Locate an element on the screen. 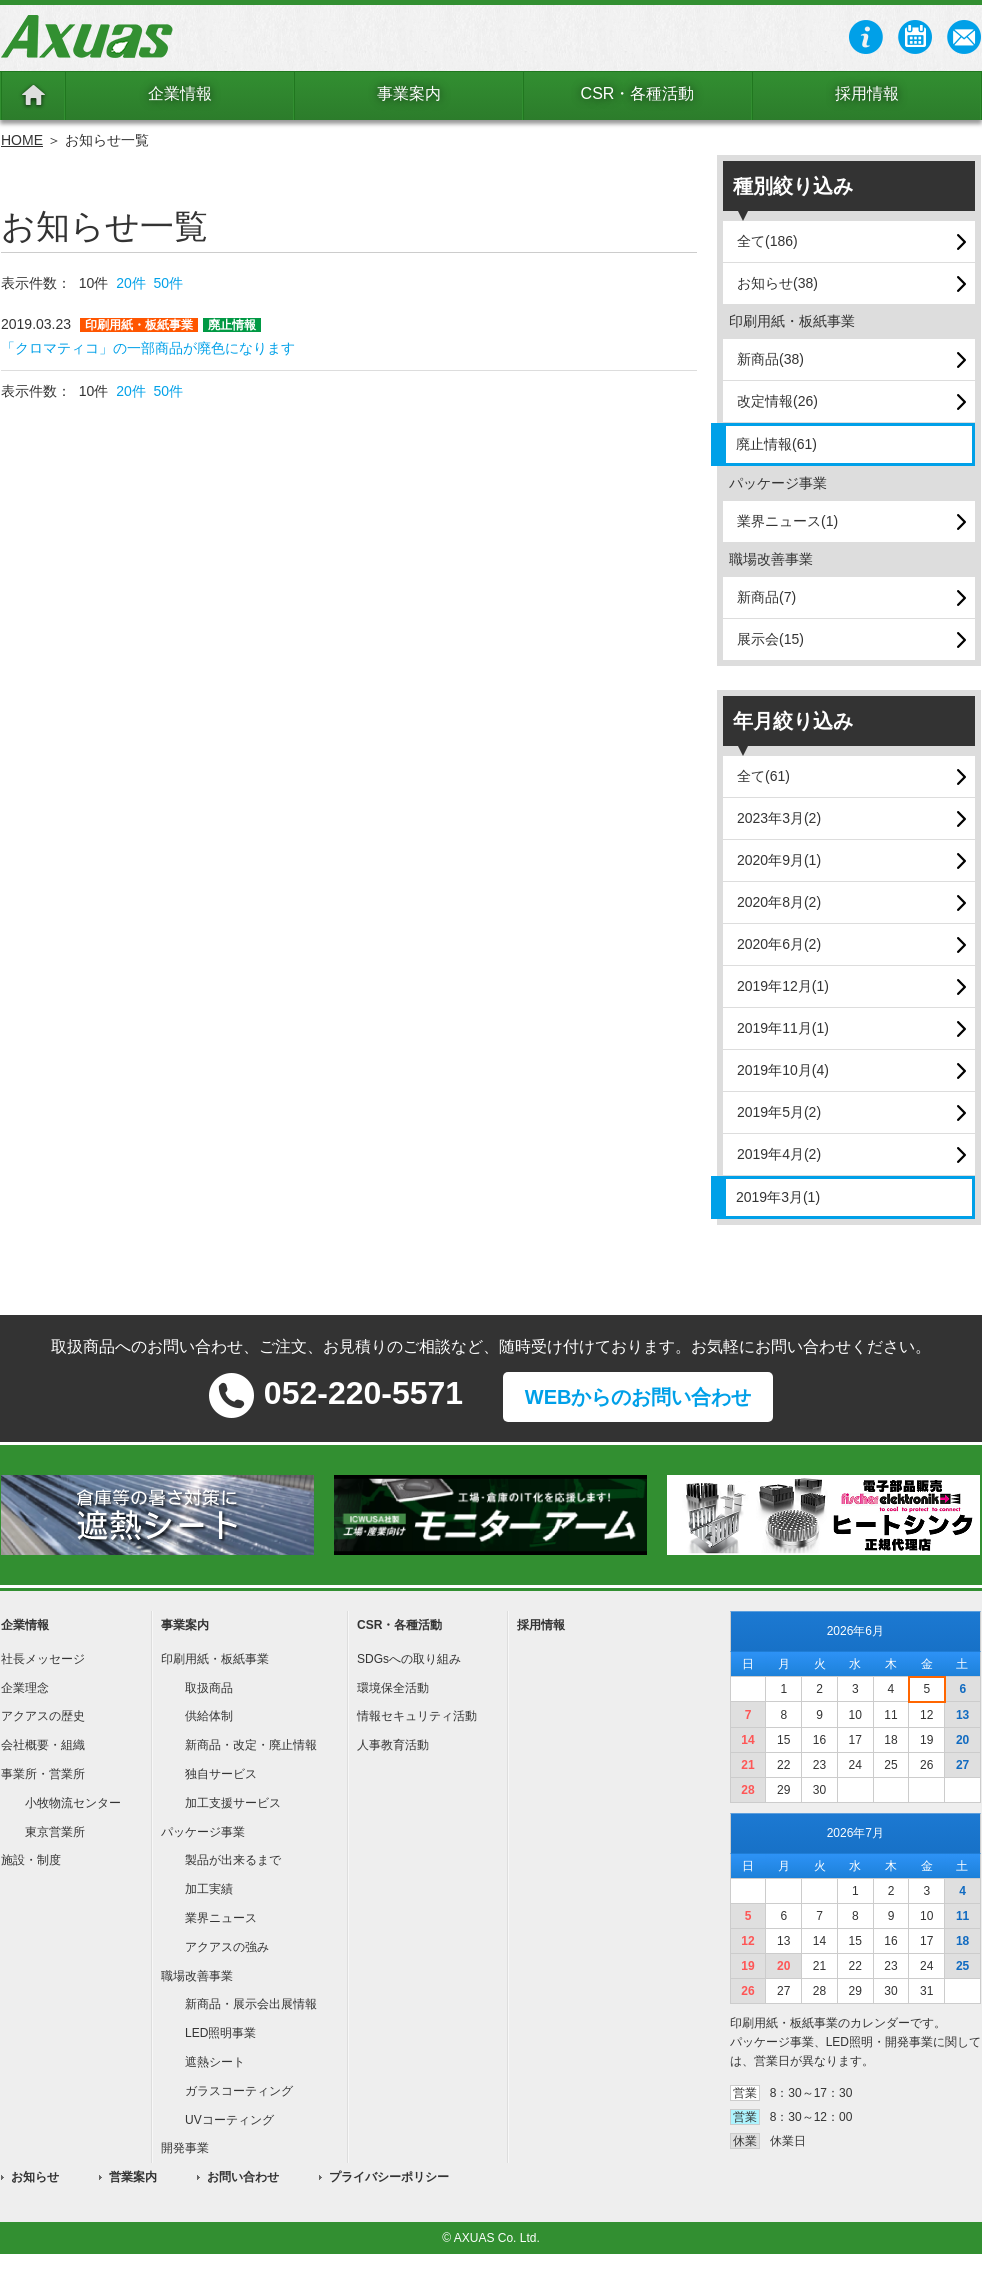 The image size is (982, 2278). 2020年6月(2) is located at coordinates (779, 944).